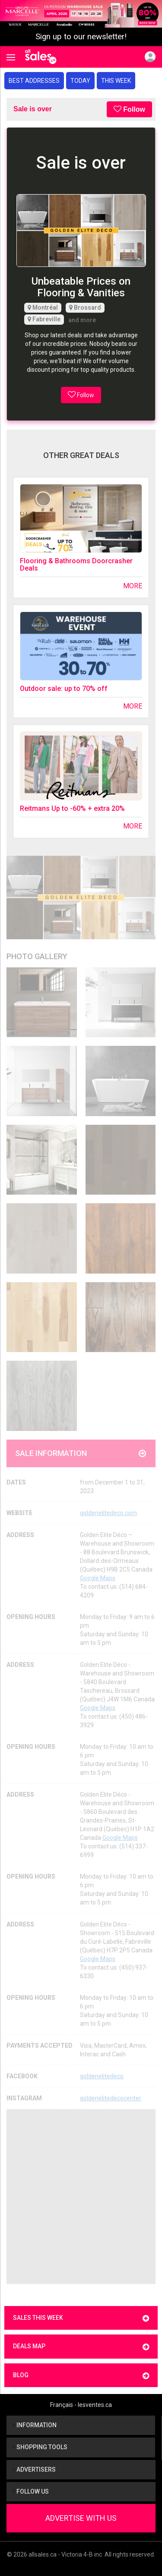 This screenshot has width=162, height=2576. I want to click on goldenelitedeco.com, so click(108, 1512).